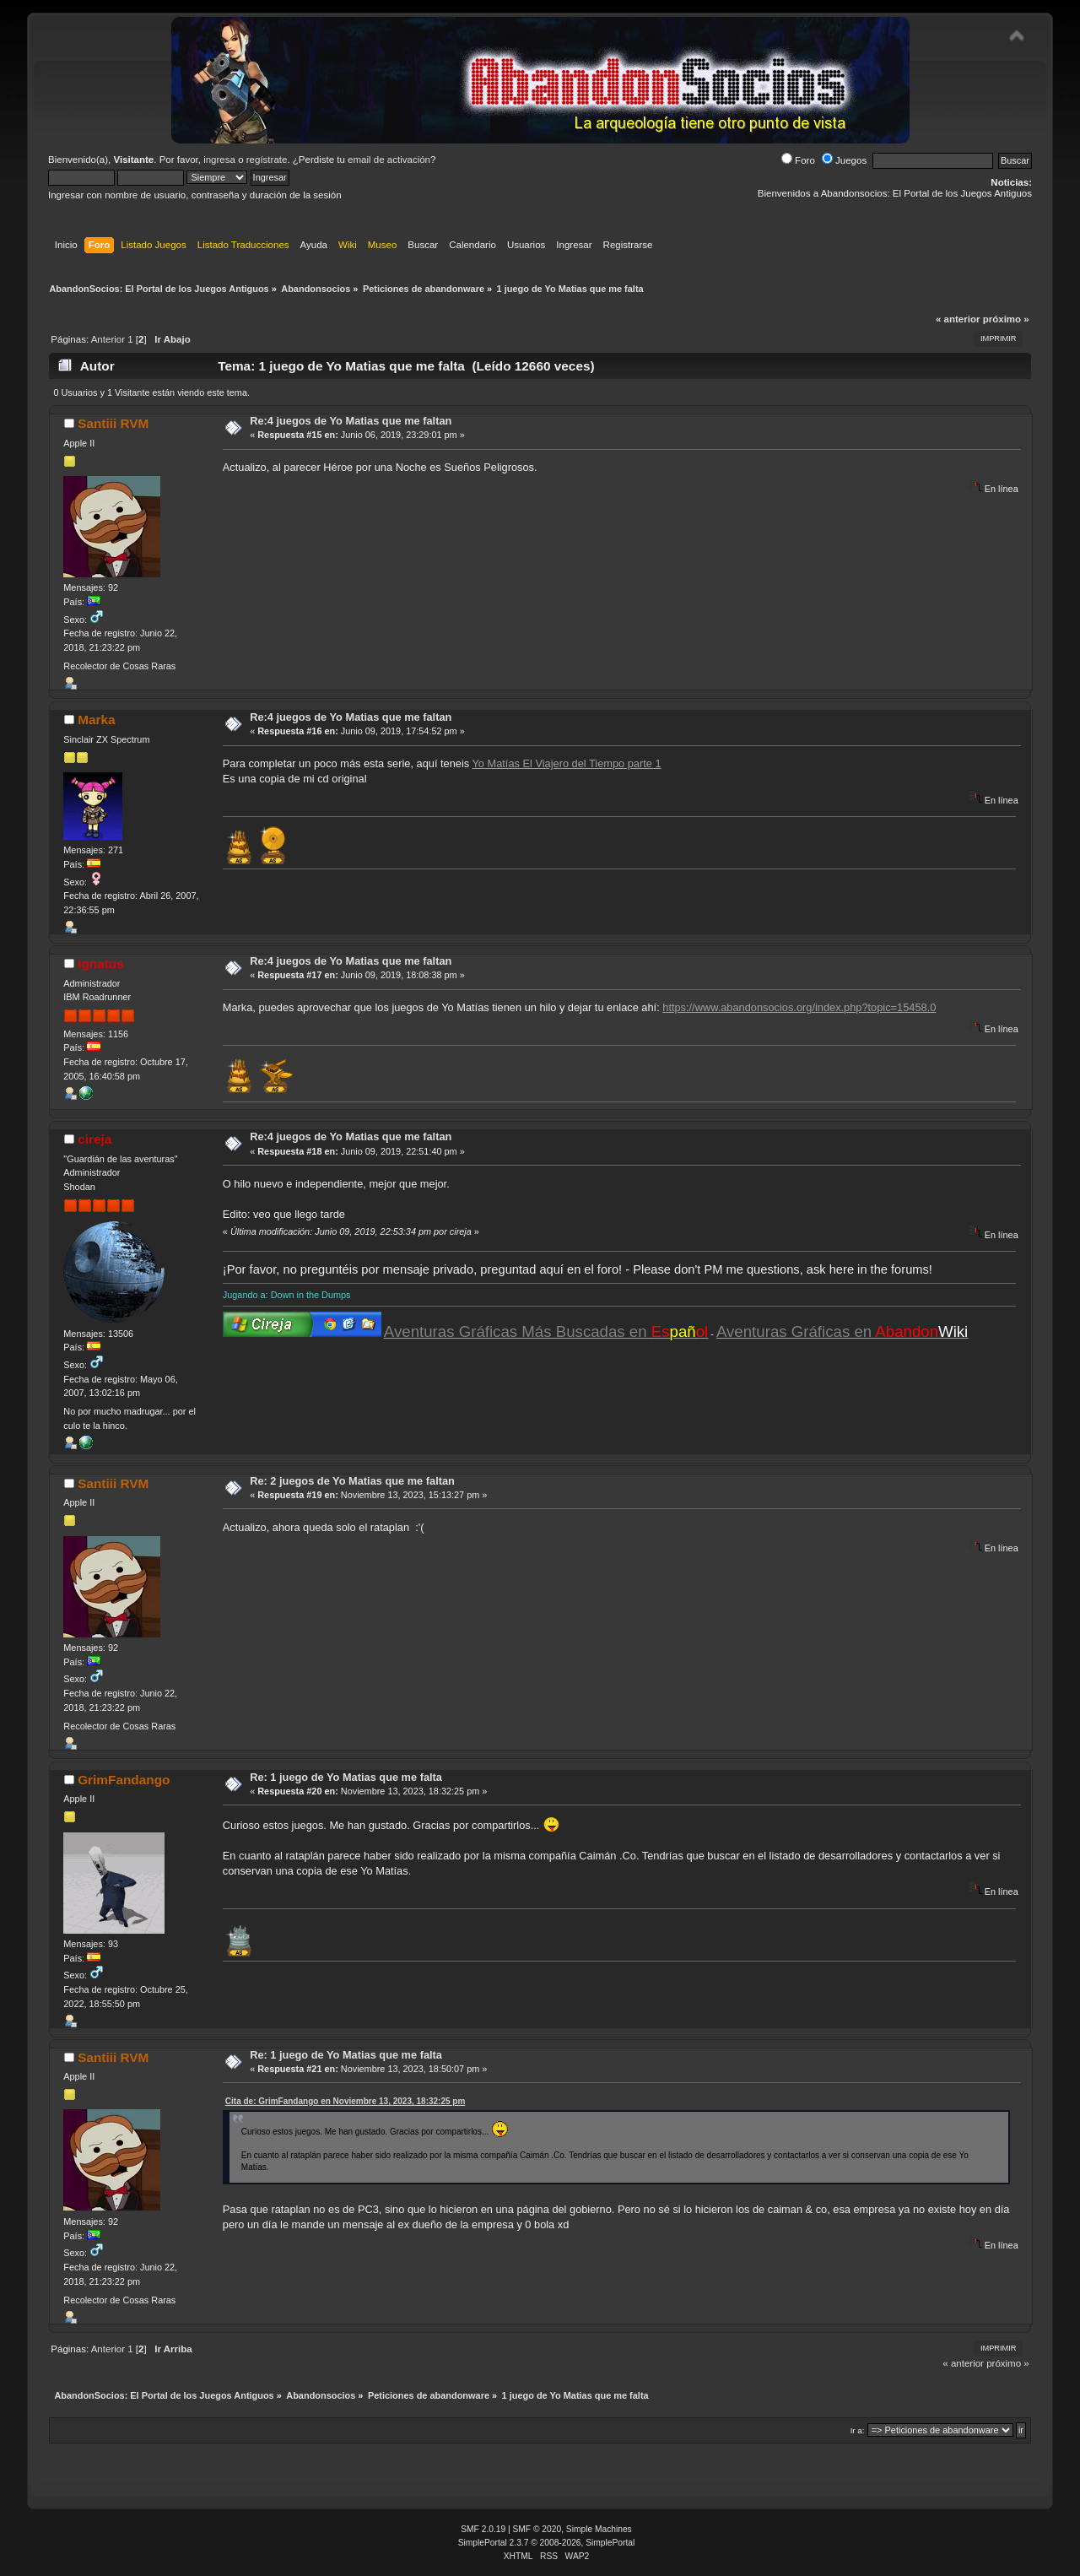  I want to click on Ir a:, so click(857, 2430).